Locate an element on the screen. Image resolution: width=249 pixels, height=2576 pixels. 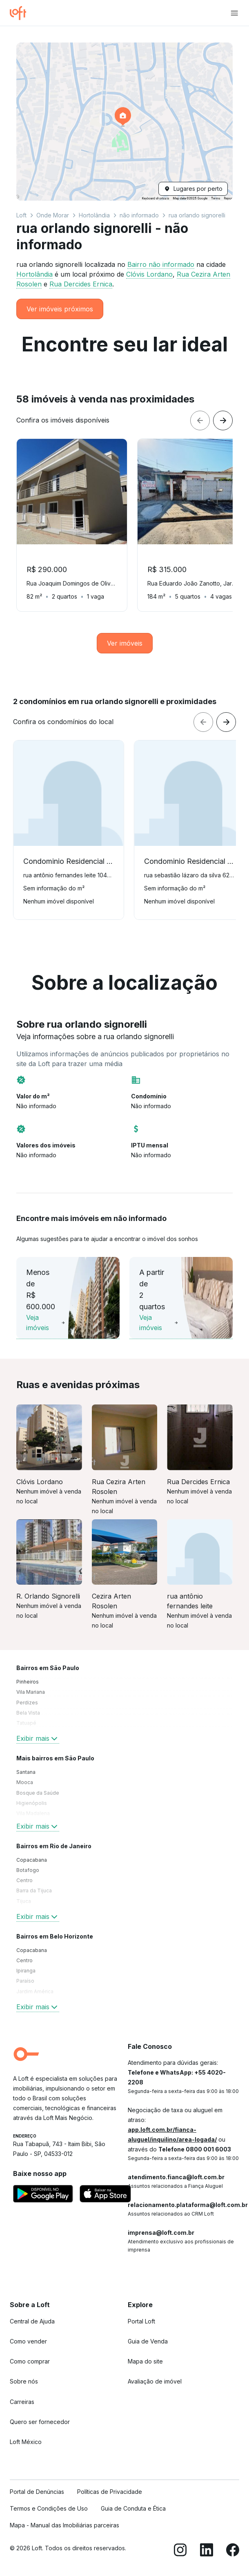
Como vender [link] is located at coordinates (28, 2341).